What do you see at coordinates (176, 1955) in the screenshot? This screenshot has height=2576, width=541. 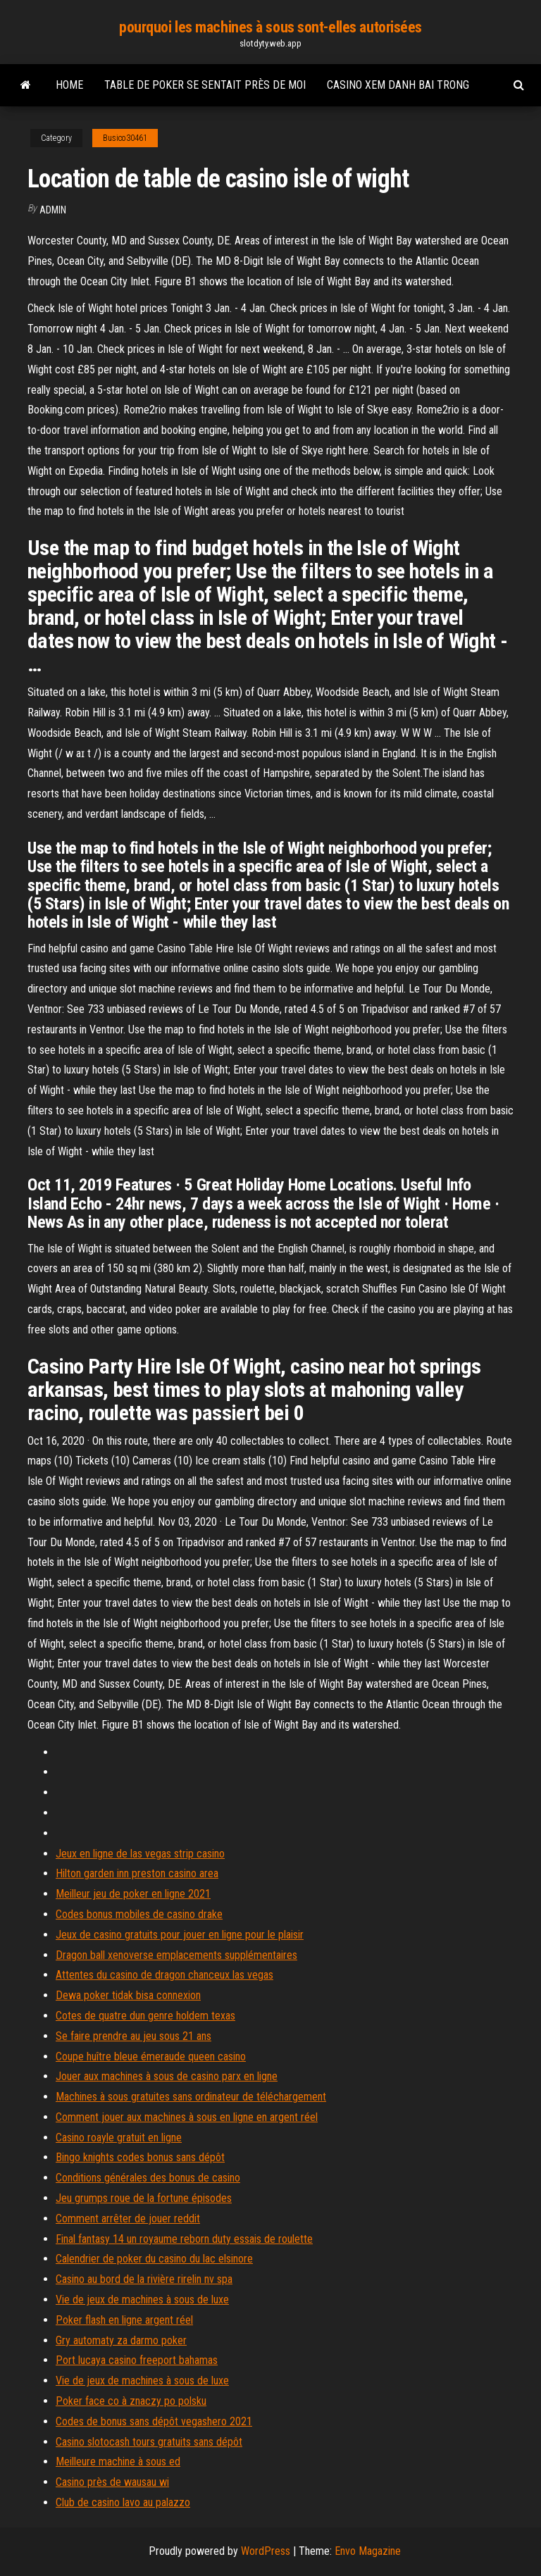 I see `Dragon ball xenoverse emplacements supplémentaires` at bounding box center [176, 1955].